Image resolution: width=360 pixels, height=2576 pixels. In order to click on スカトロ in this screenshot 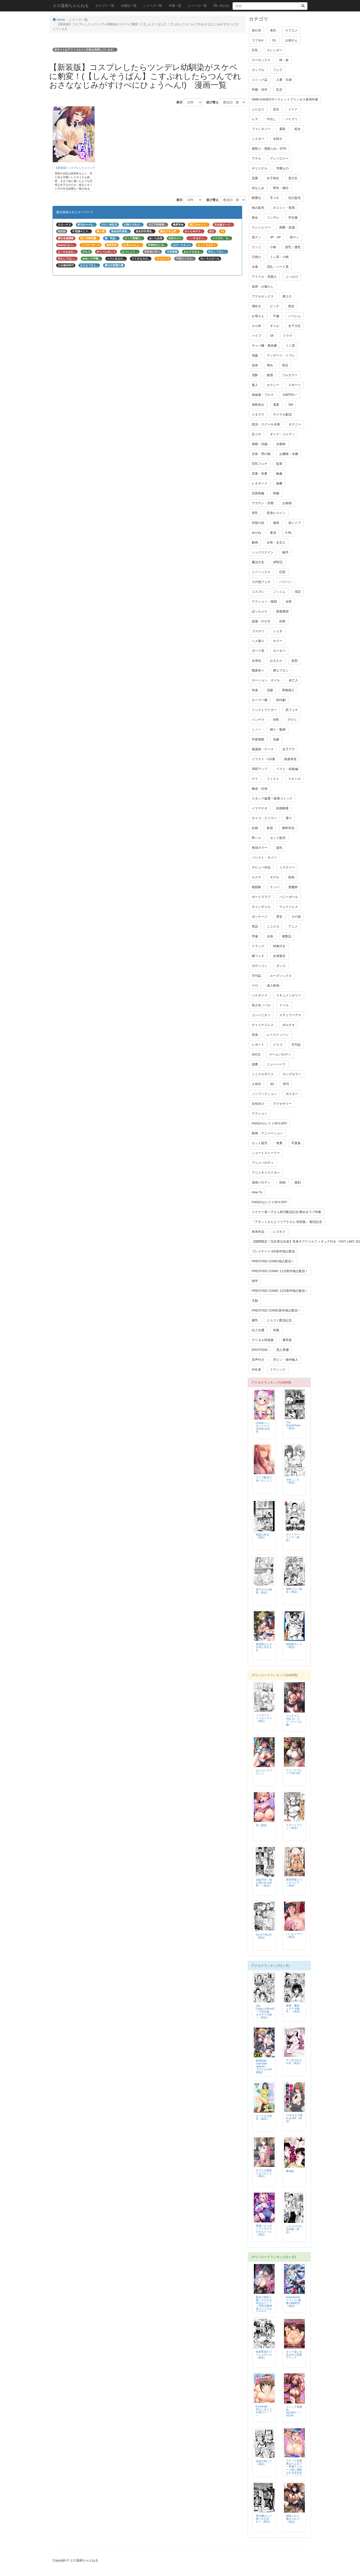, I will do `click(294, 778)`.